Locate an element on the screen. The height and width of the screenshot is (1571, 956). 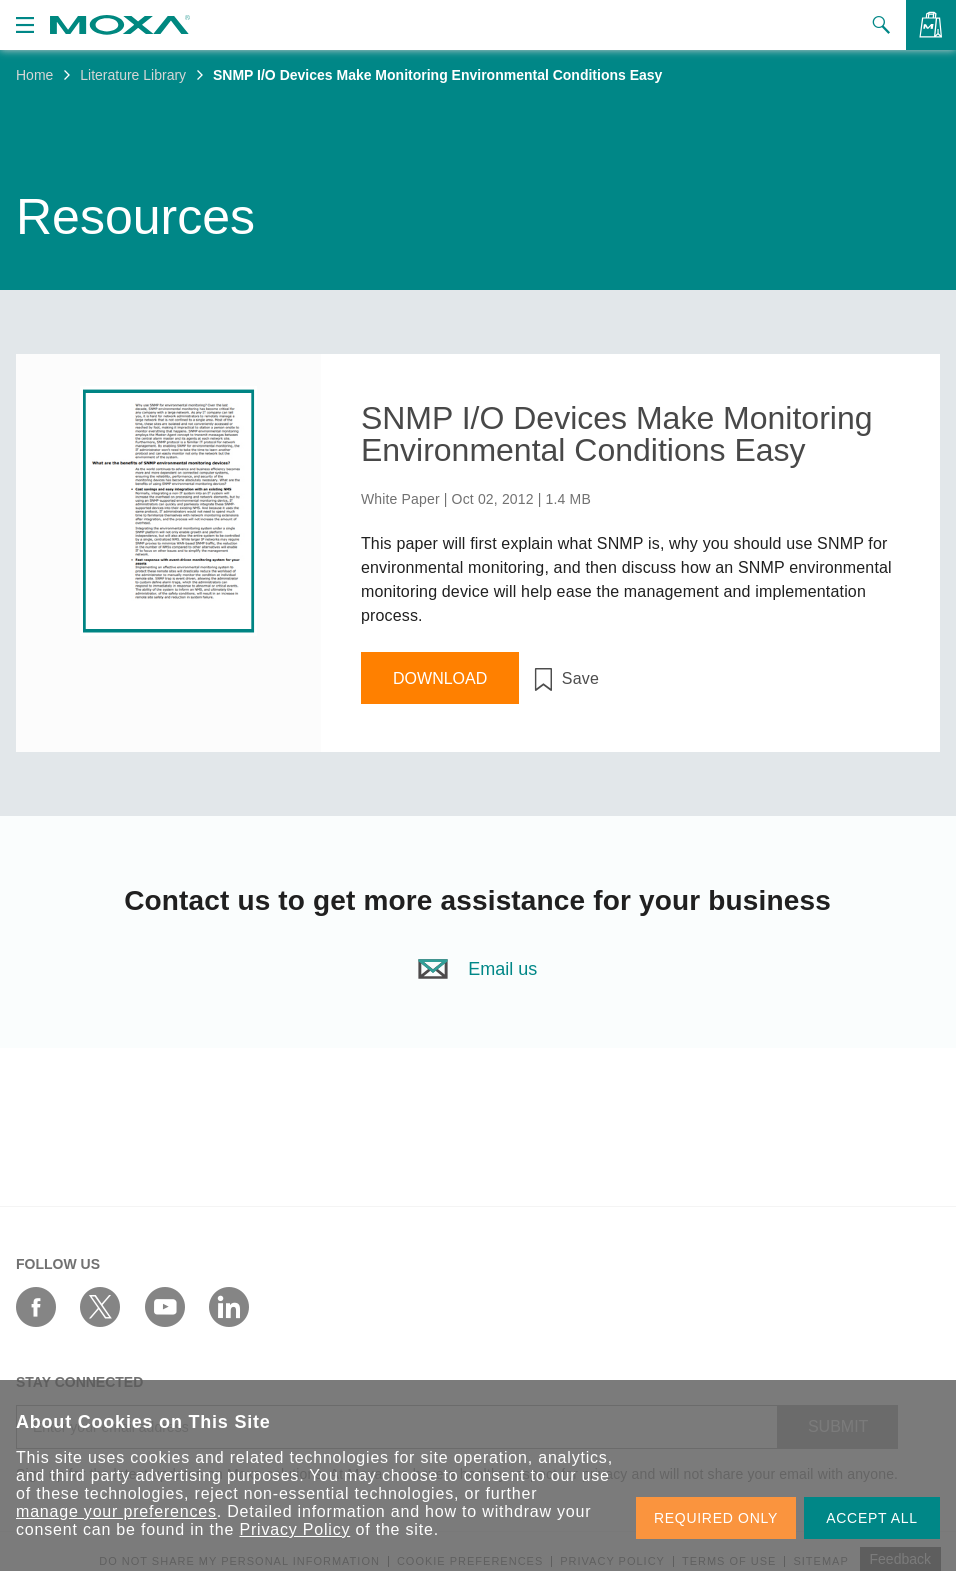
manage your preferences is located at coordinates (116, 1511).